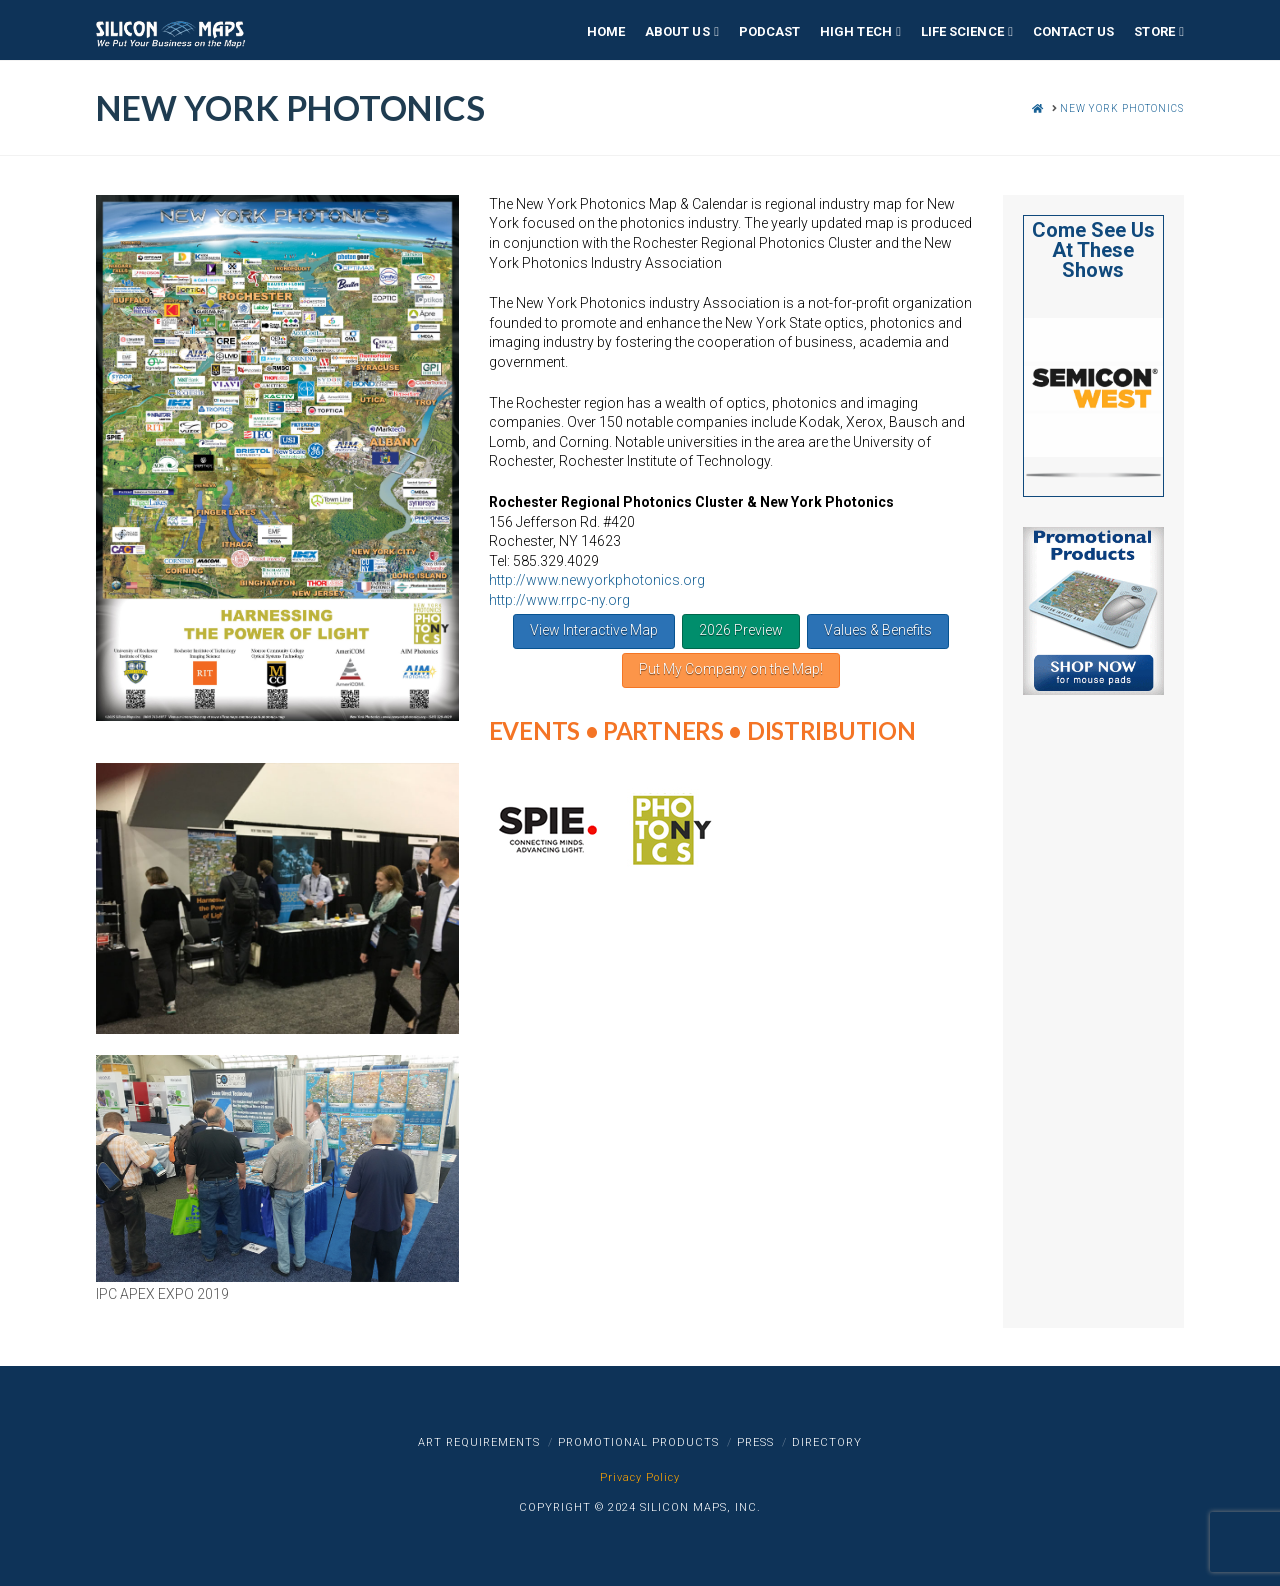  What do you see at coordinates (479, 1442) in the screenshot?
I see `Art Requirements` at bounding box center [479, 1442].